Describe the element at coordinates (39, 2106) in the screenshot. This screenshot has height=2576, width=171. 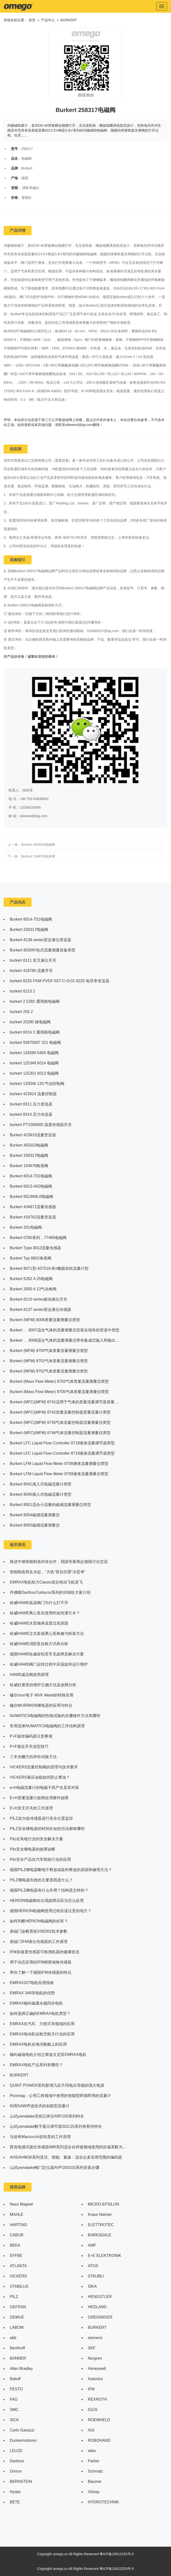
I see `利用SAW声波技术的创新型流量计` at that location.